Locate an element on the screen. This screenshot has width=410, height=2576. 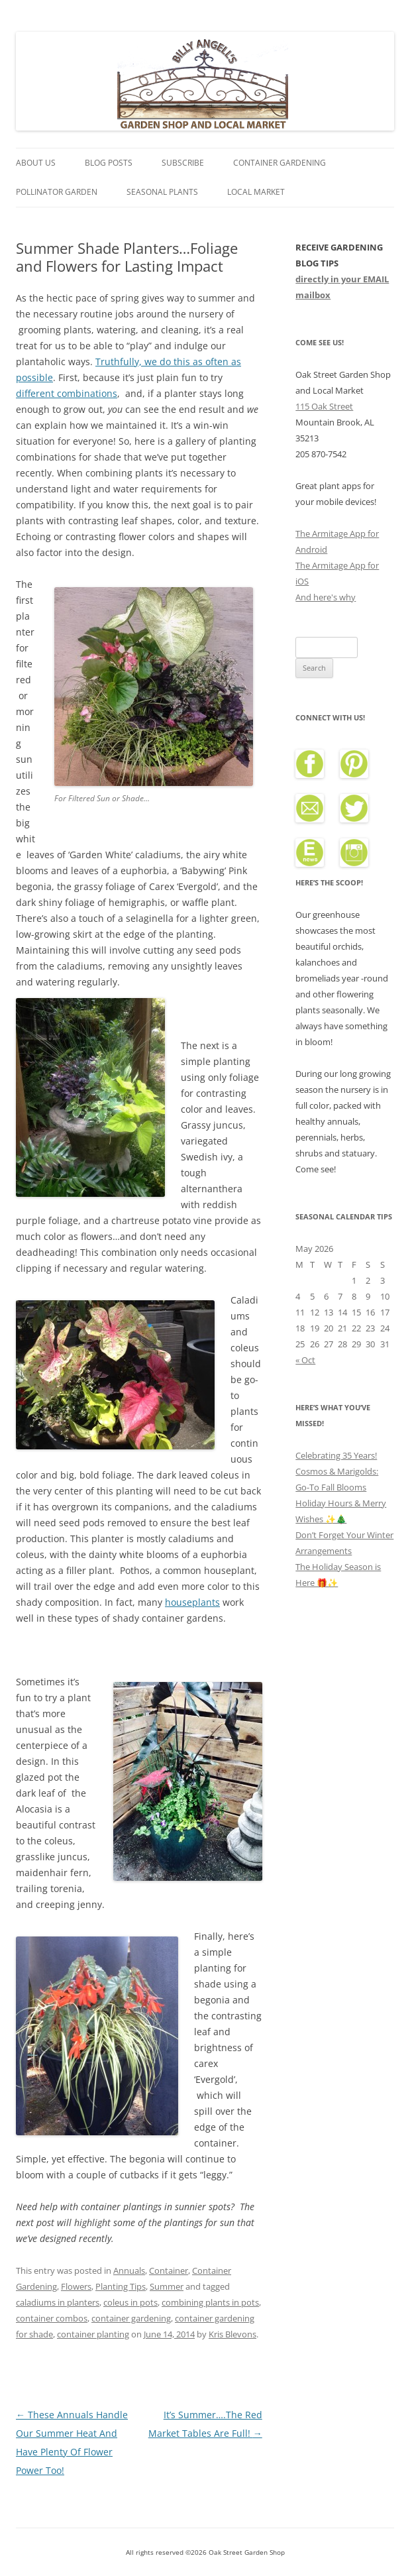
Container Gardening is located at coordinates (279, 162).